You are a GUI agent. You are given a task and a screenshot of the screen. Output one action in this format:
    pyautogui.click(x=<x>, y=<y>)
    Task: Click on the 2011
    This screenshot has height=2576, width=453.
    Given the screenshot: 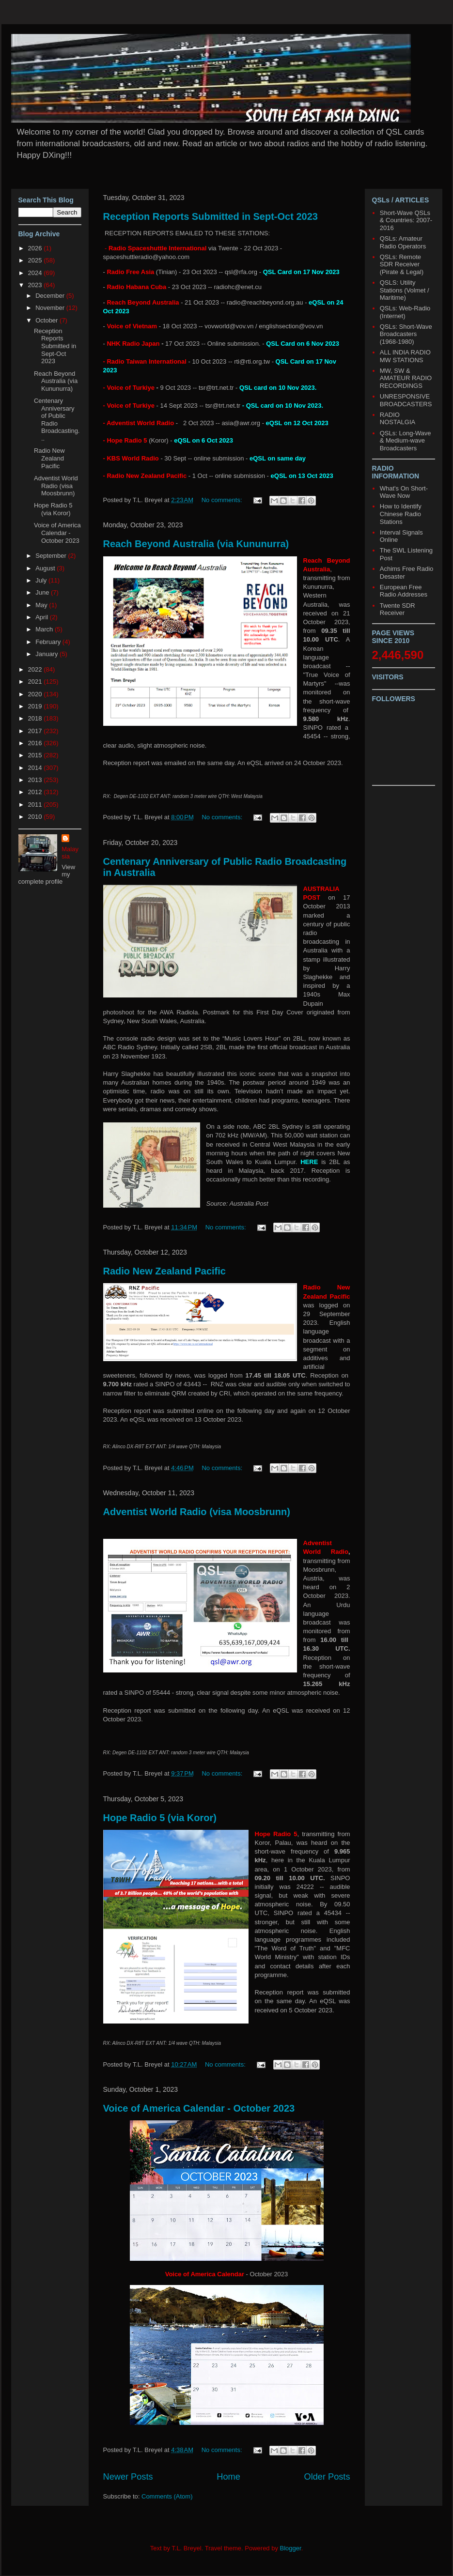 What is the action you would take?
    pyautogui.click(x=36, y=804)
    